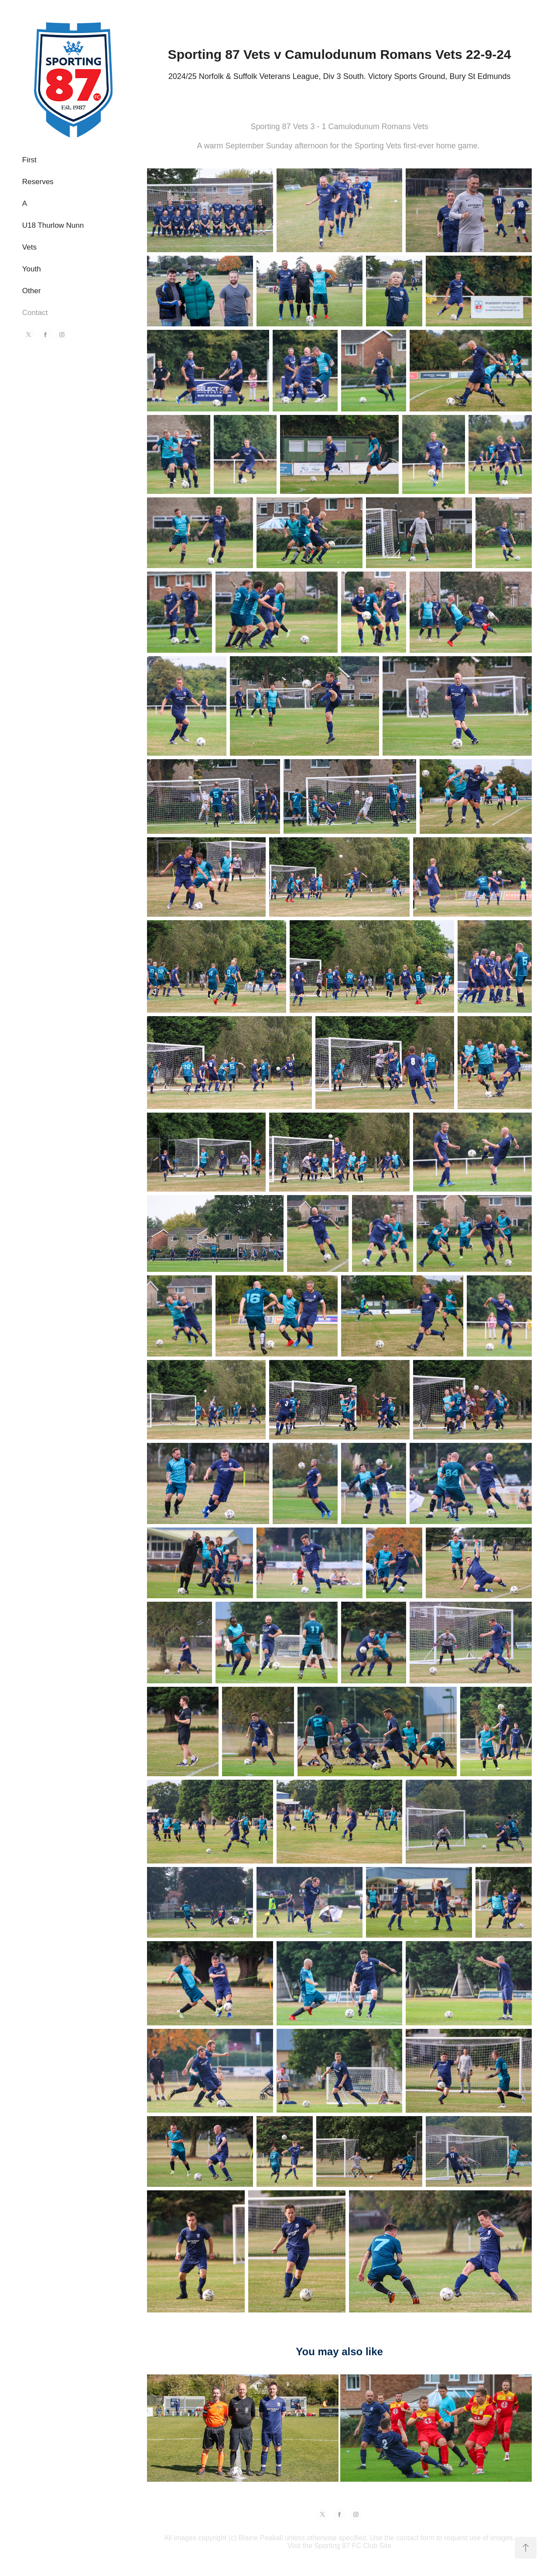 Image resolution: width=554 pixels, height=2576 pixels. I want to click on Vets, so click(29, 247).